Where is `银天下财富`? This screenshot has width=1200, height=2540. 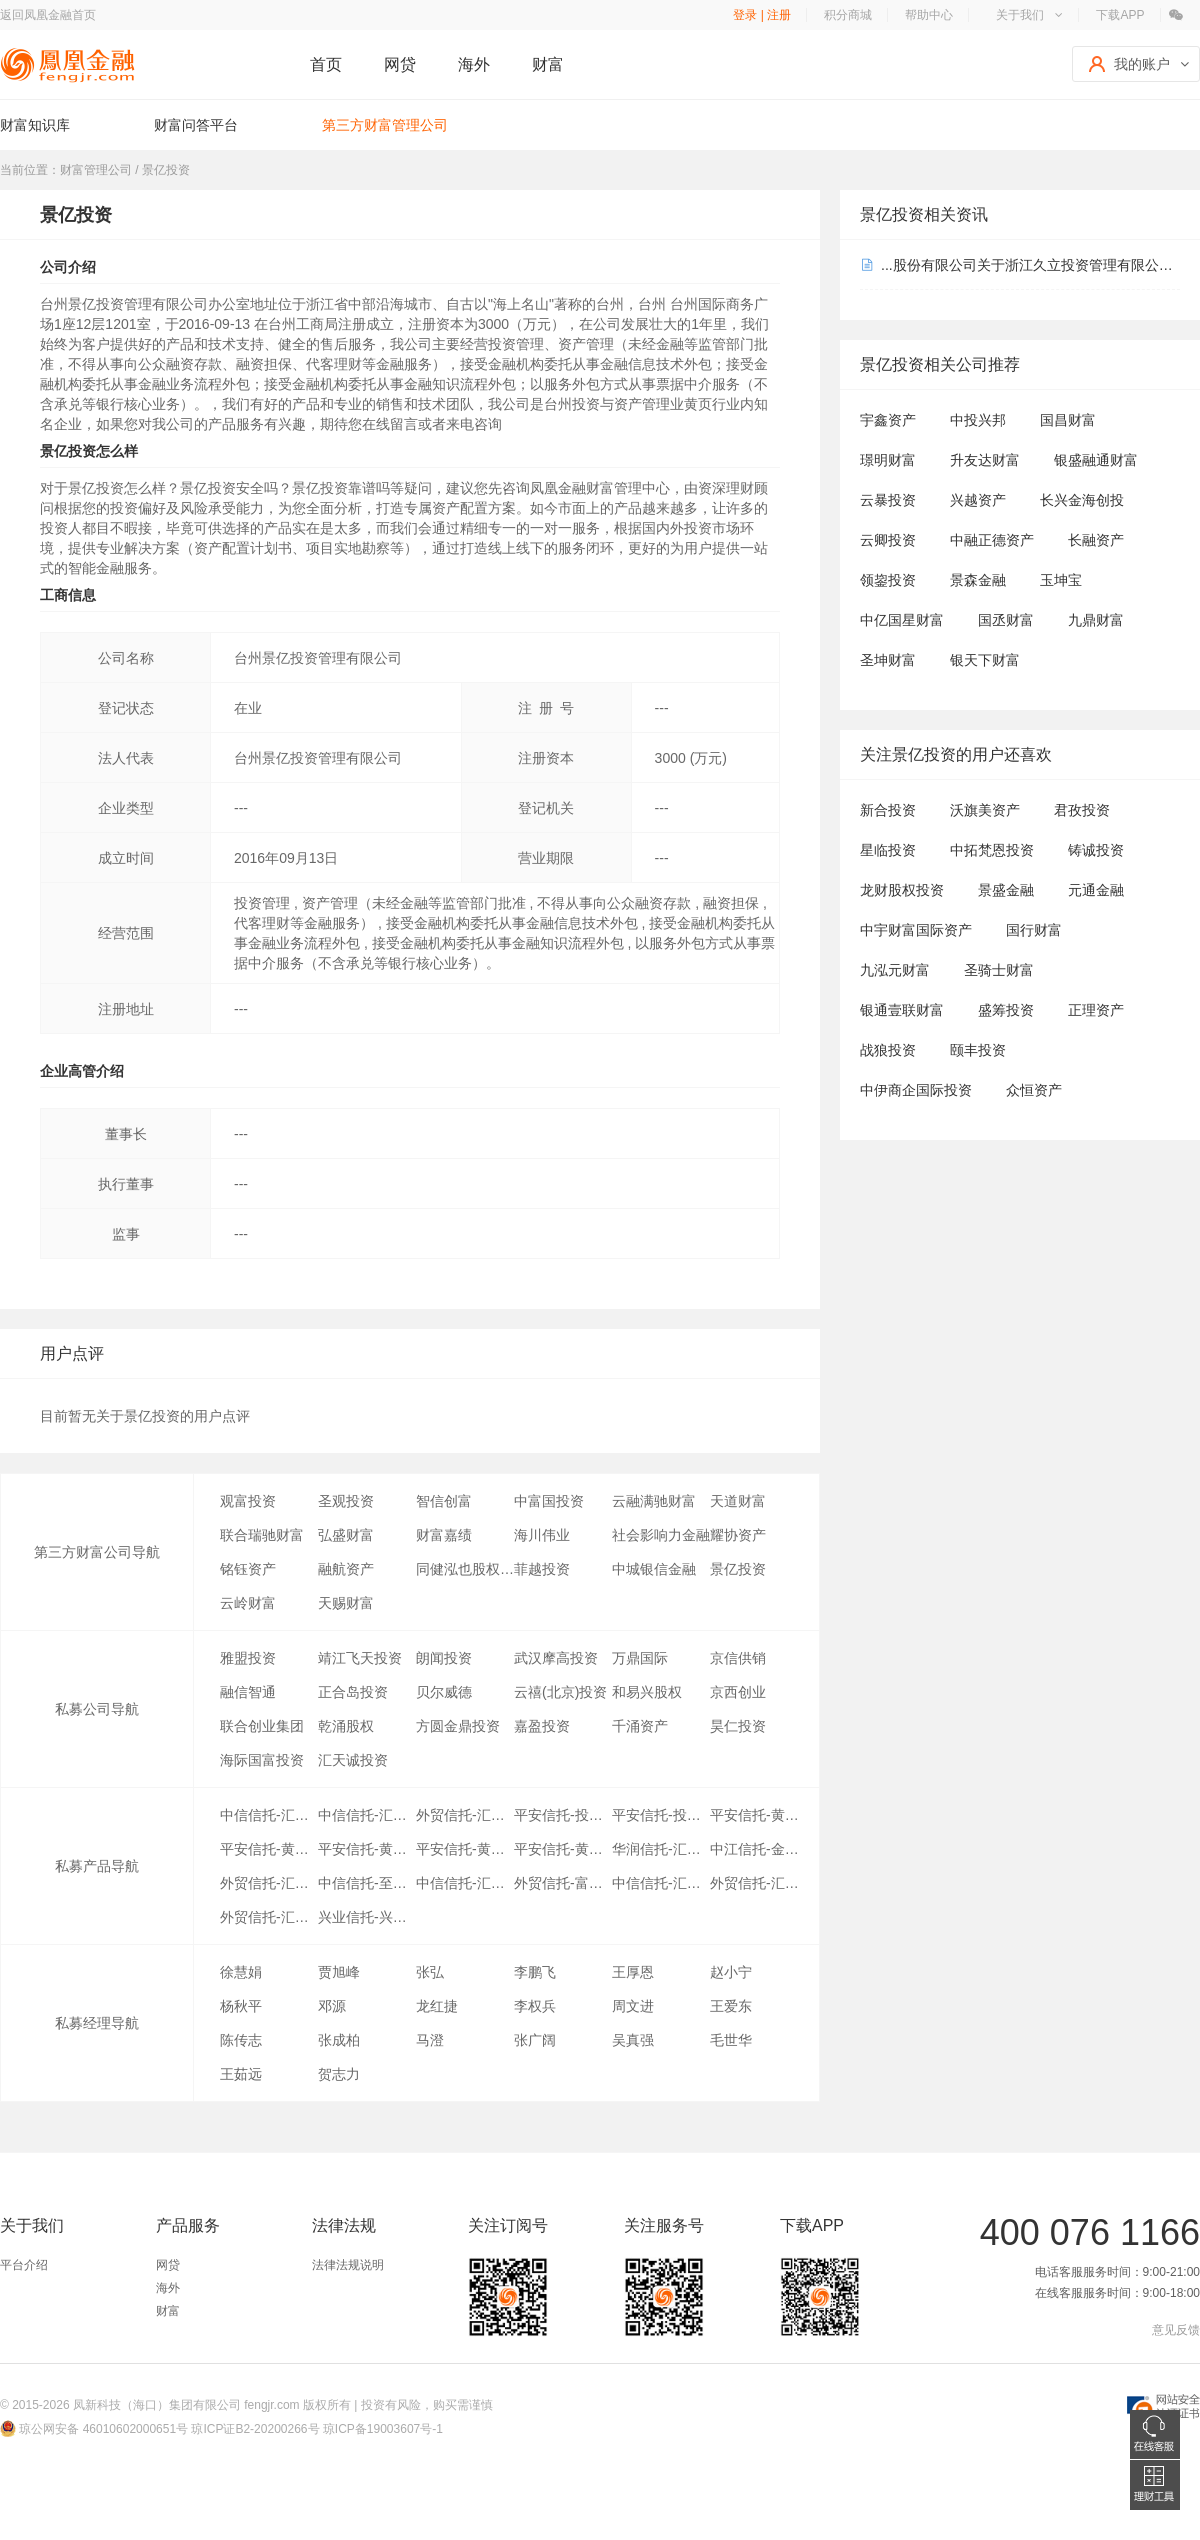
银天下财富 is located at coordinates (985, 660).